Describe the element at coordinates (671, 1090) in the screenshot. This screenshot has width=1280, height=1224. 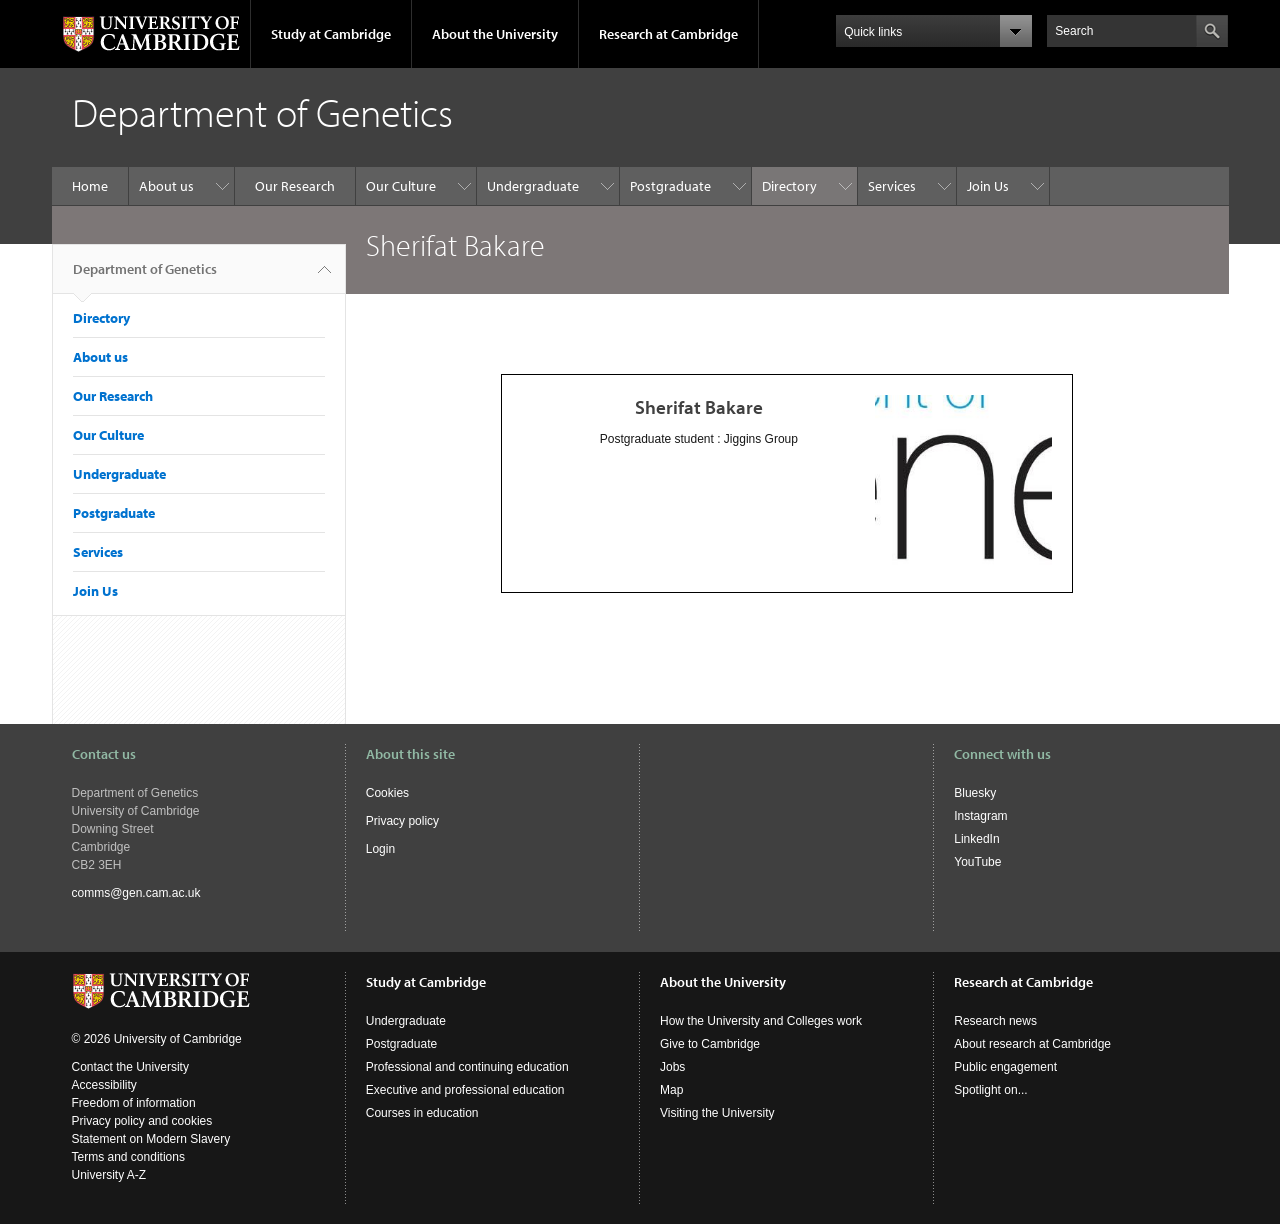
I see `Map` at that location.